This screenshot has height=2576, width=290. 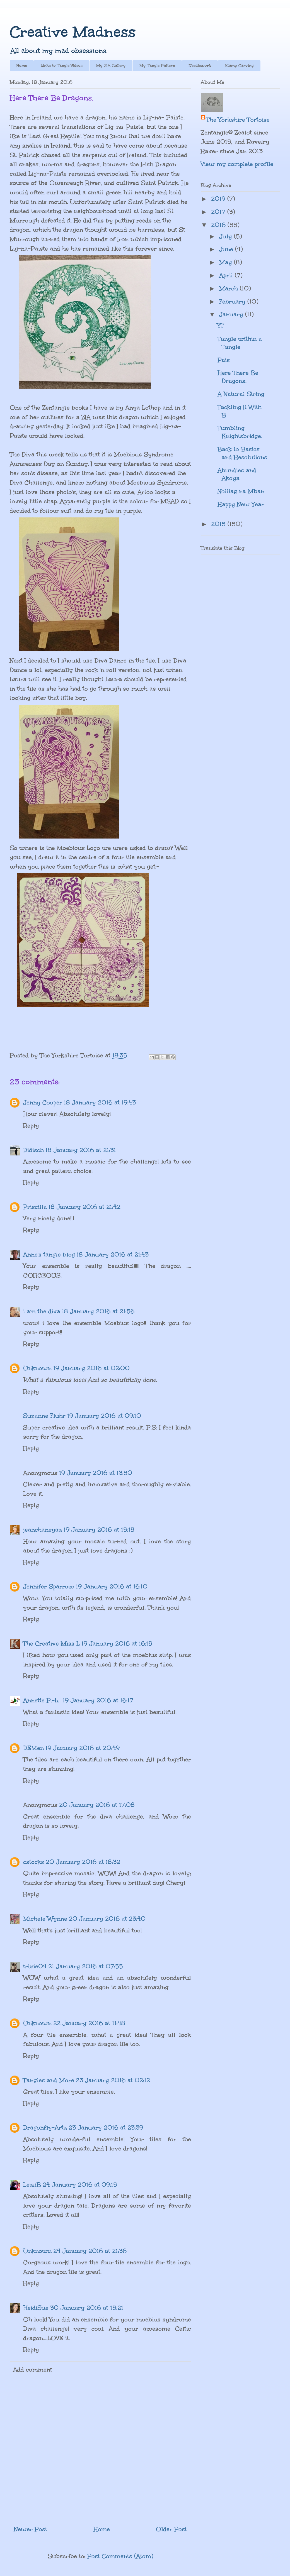 What do you see at coordinates (219, 199) in the screenshot?
I see `2019` at bounding box center [219, 199].